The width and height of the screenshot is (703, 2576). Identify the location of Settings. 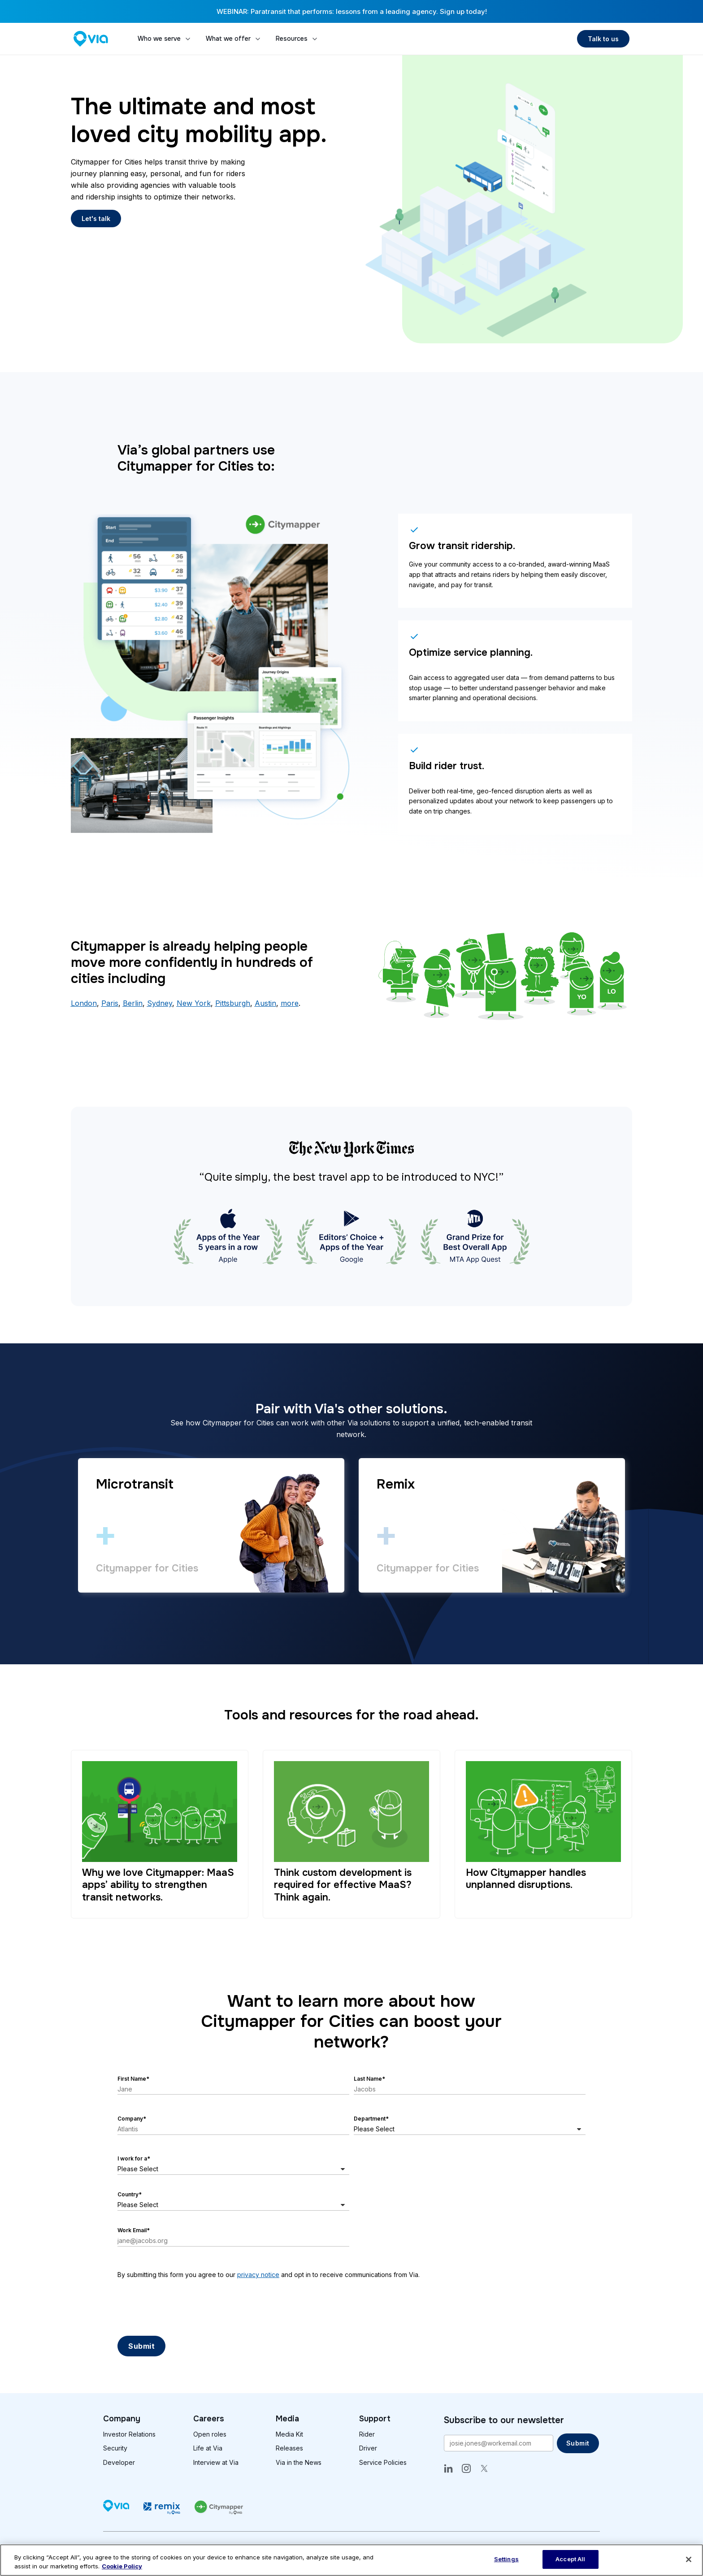
(506, 2559).